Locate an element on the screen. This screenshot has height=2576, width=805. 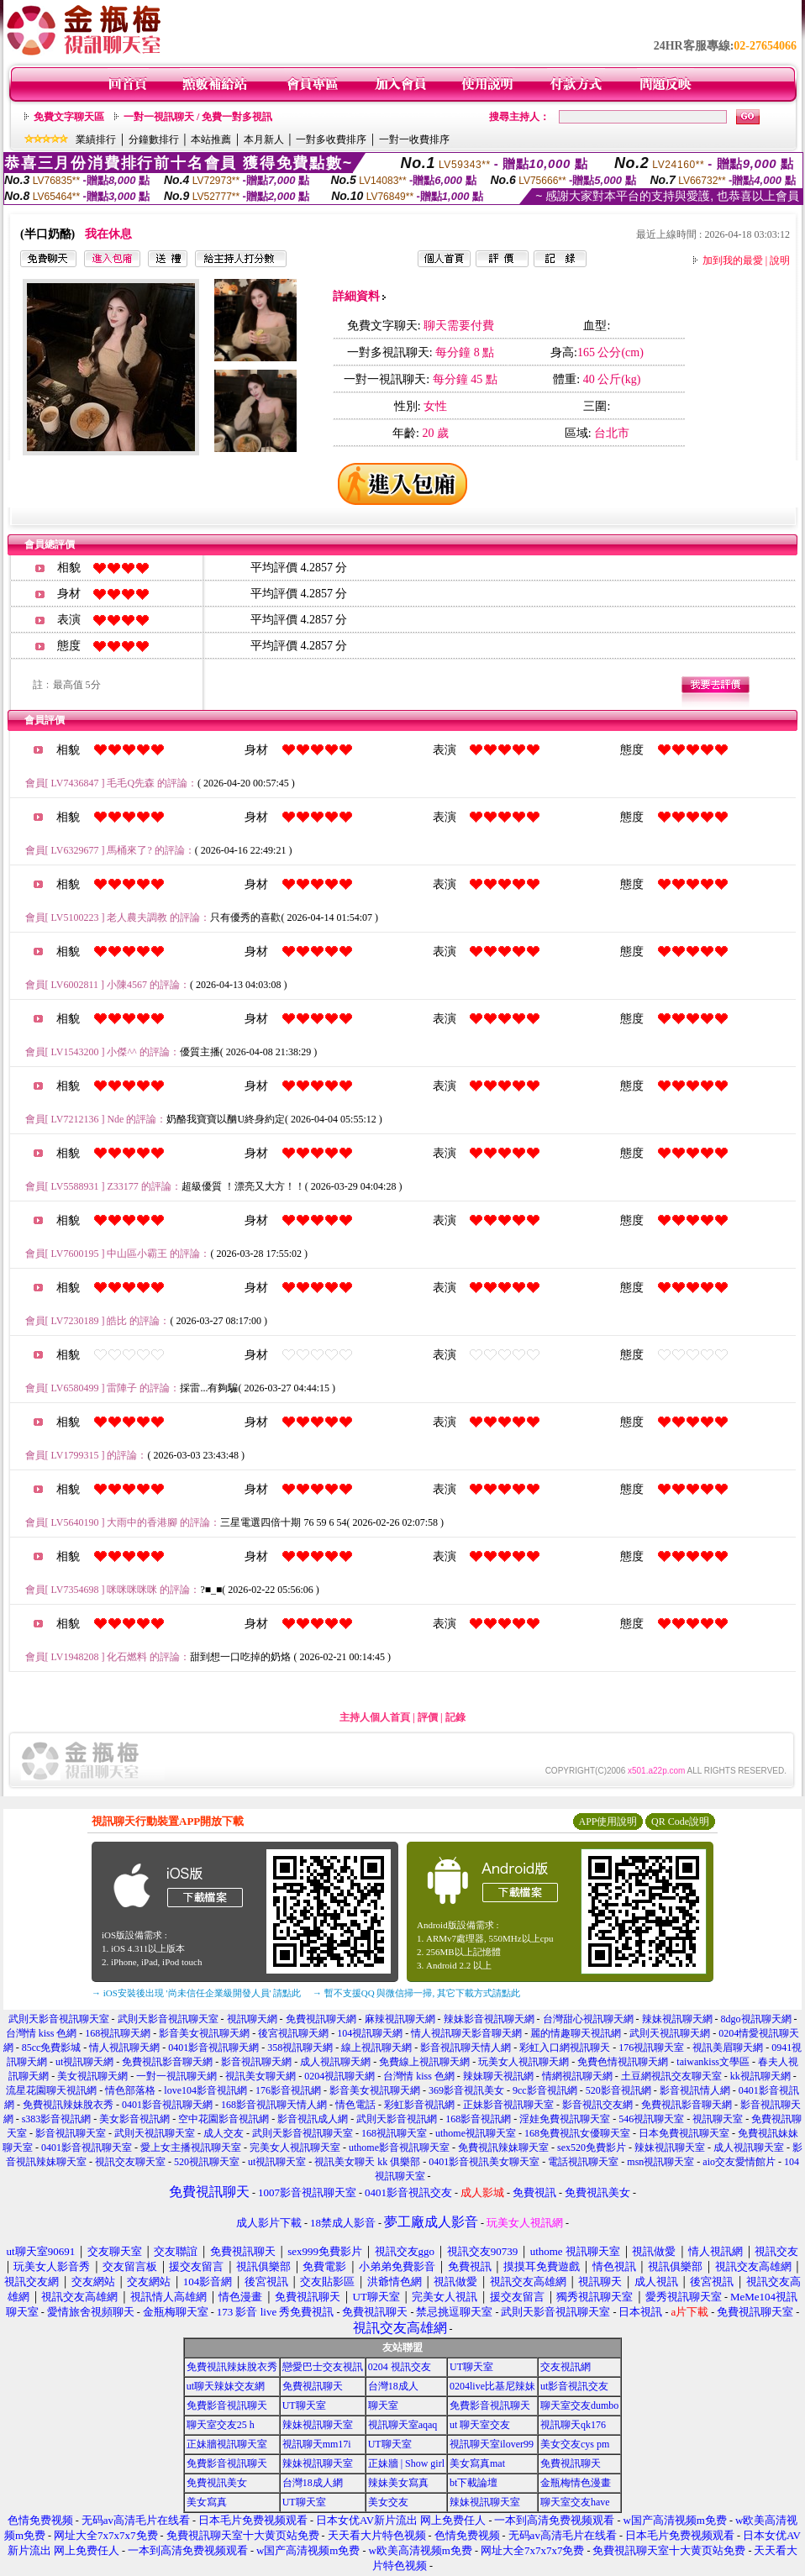
視訊美女聊天網 is located at coordinates (260, 2076).